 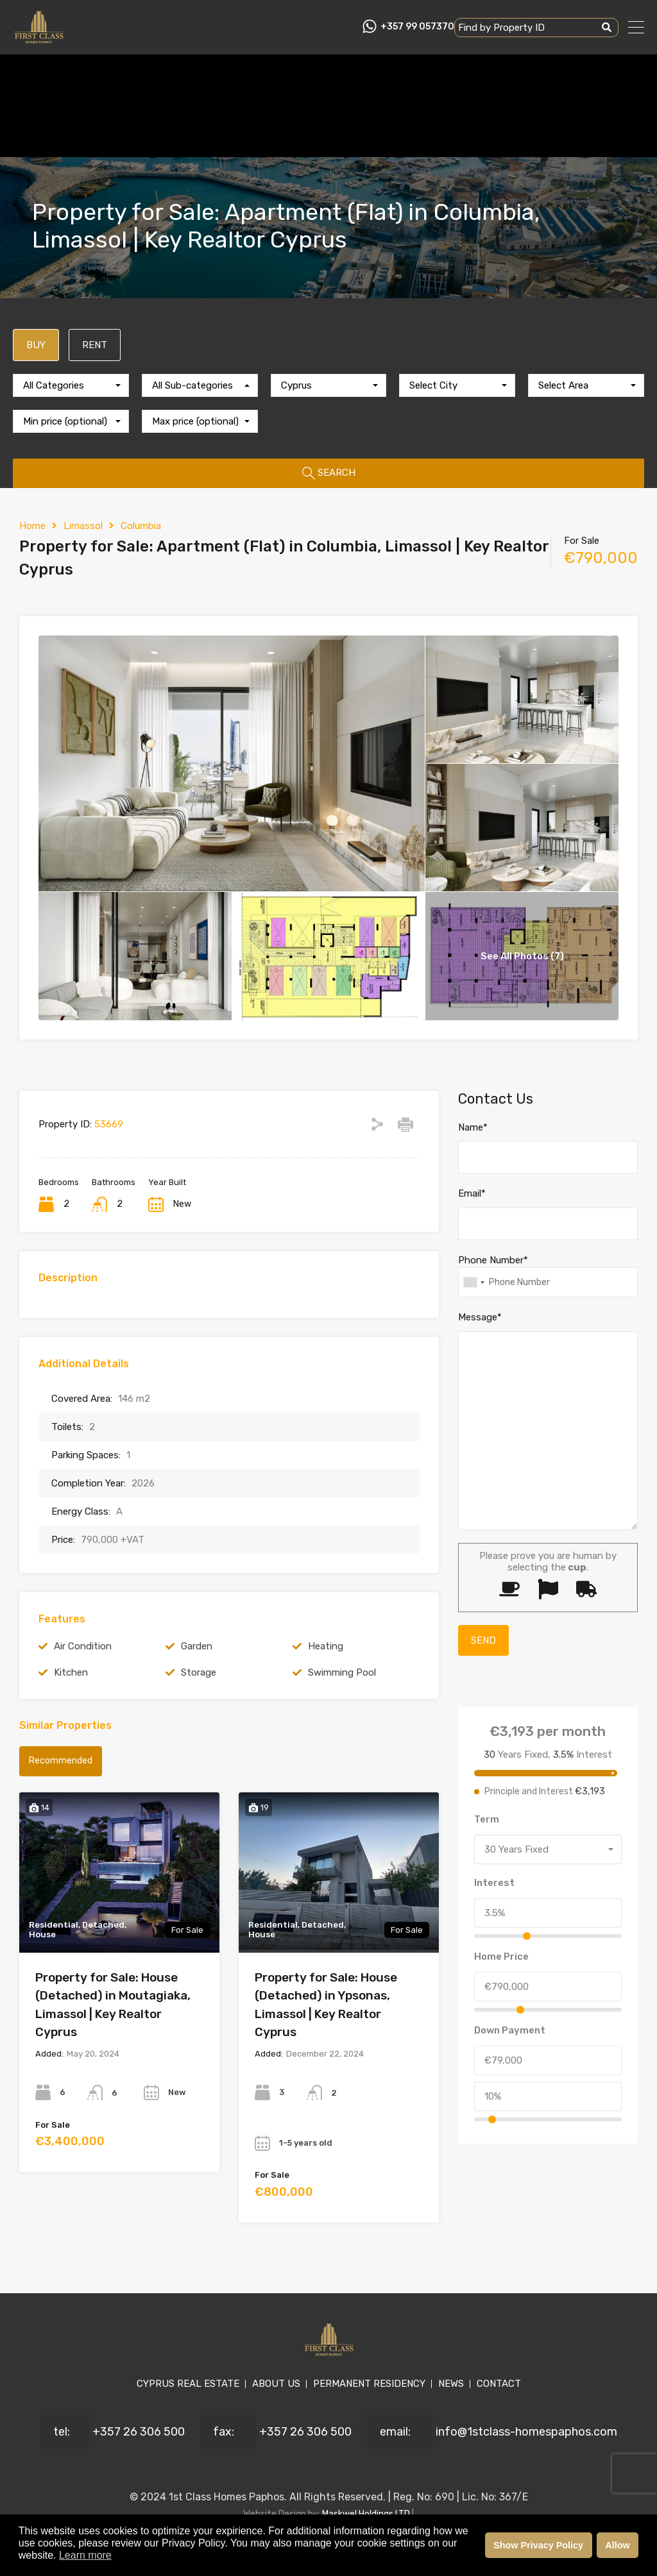 I want to click on Columbia, so click(x=141, y=526).